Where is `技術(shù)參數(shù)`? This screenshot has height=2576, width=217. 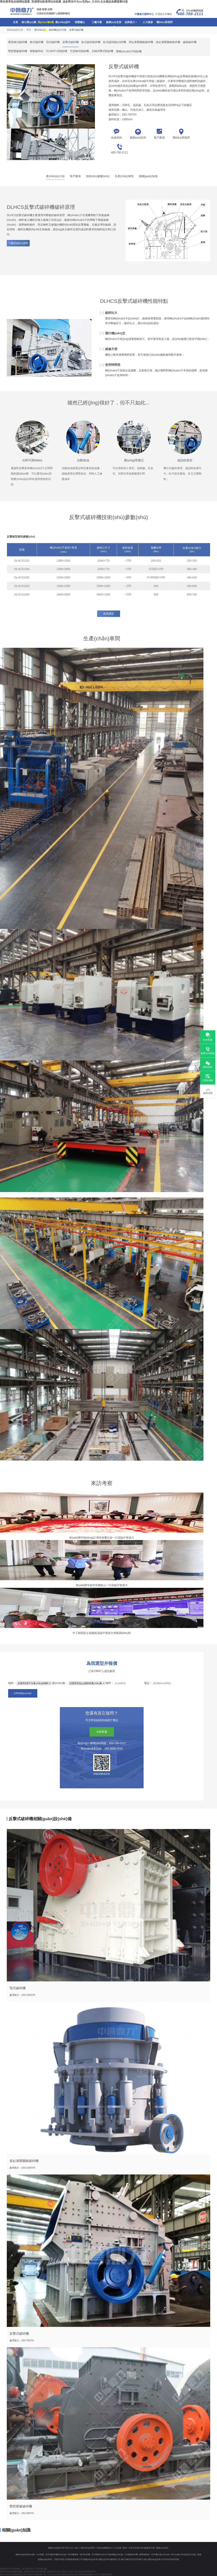 技術(shù)參數(shù) is located at coordinates (97, 176).